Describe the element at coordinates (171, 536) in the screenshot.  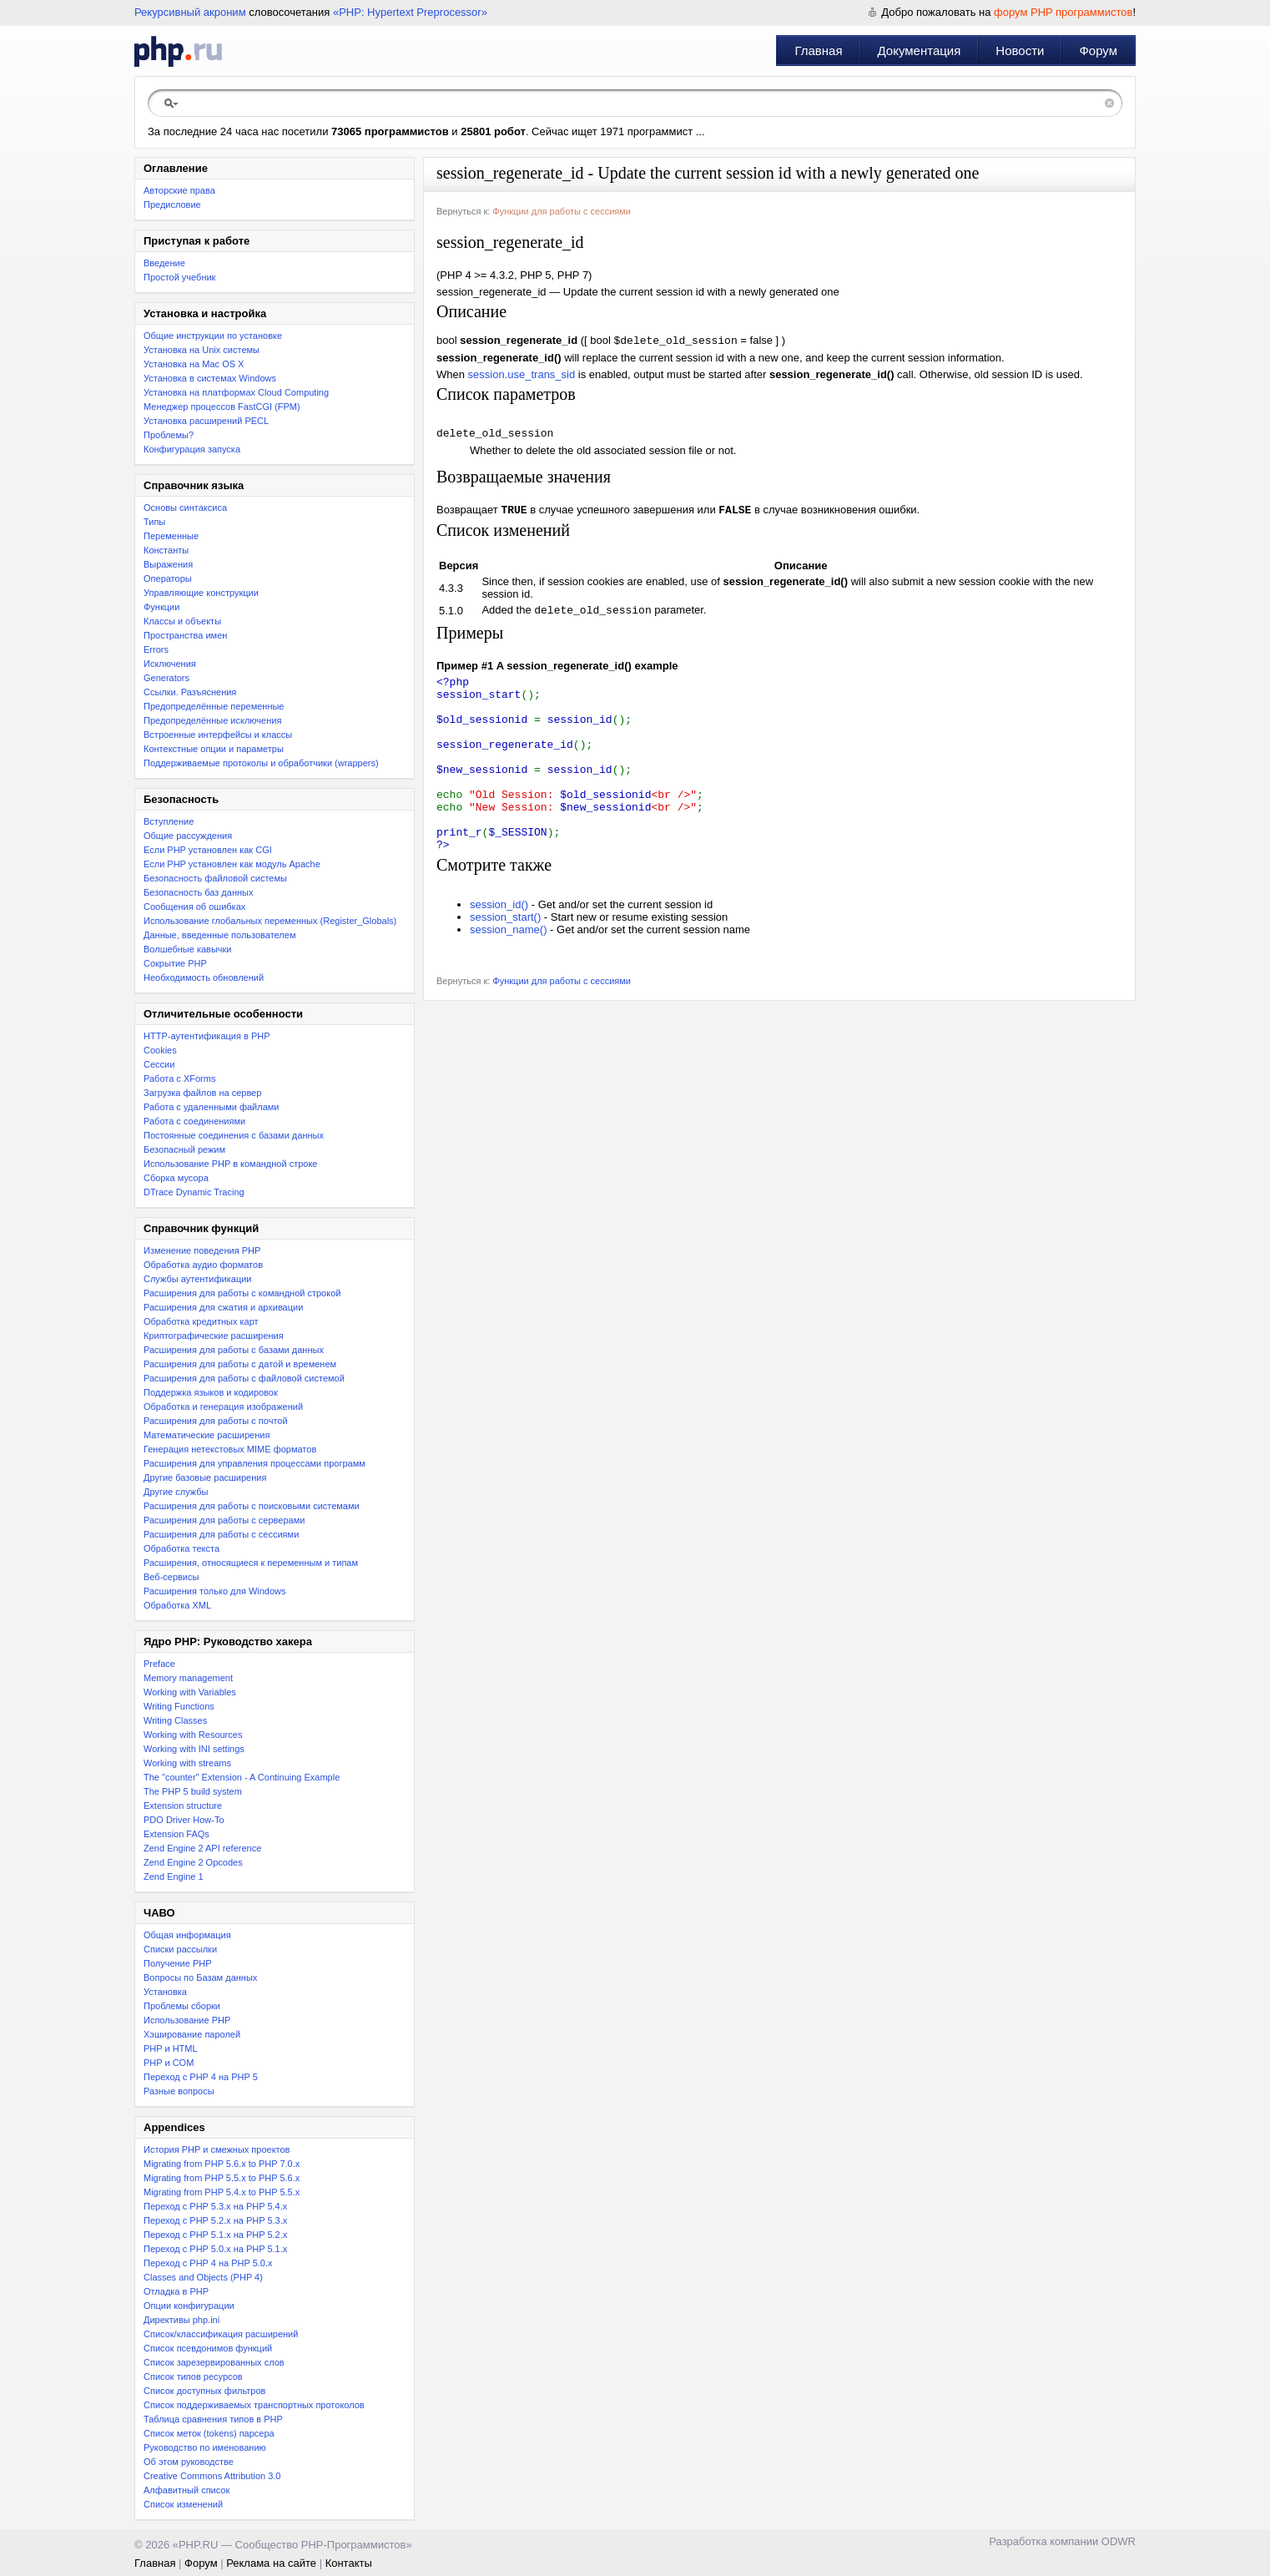
I see `Переменные` at that location.